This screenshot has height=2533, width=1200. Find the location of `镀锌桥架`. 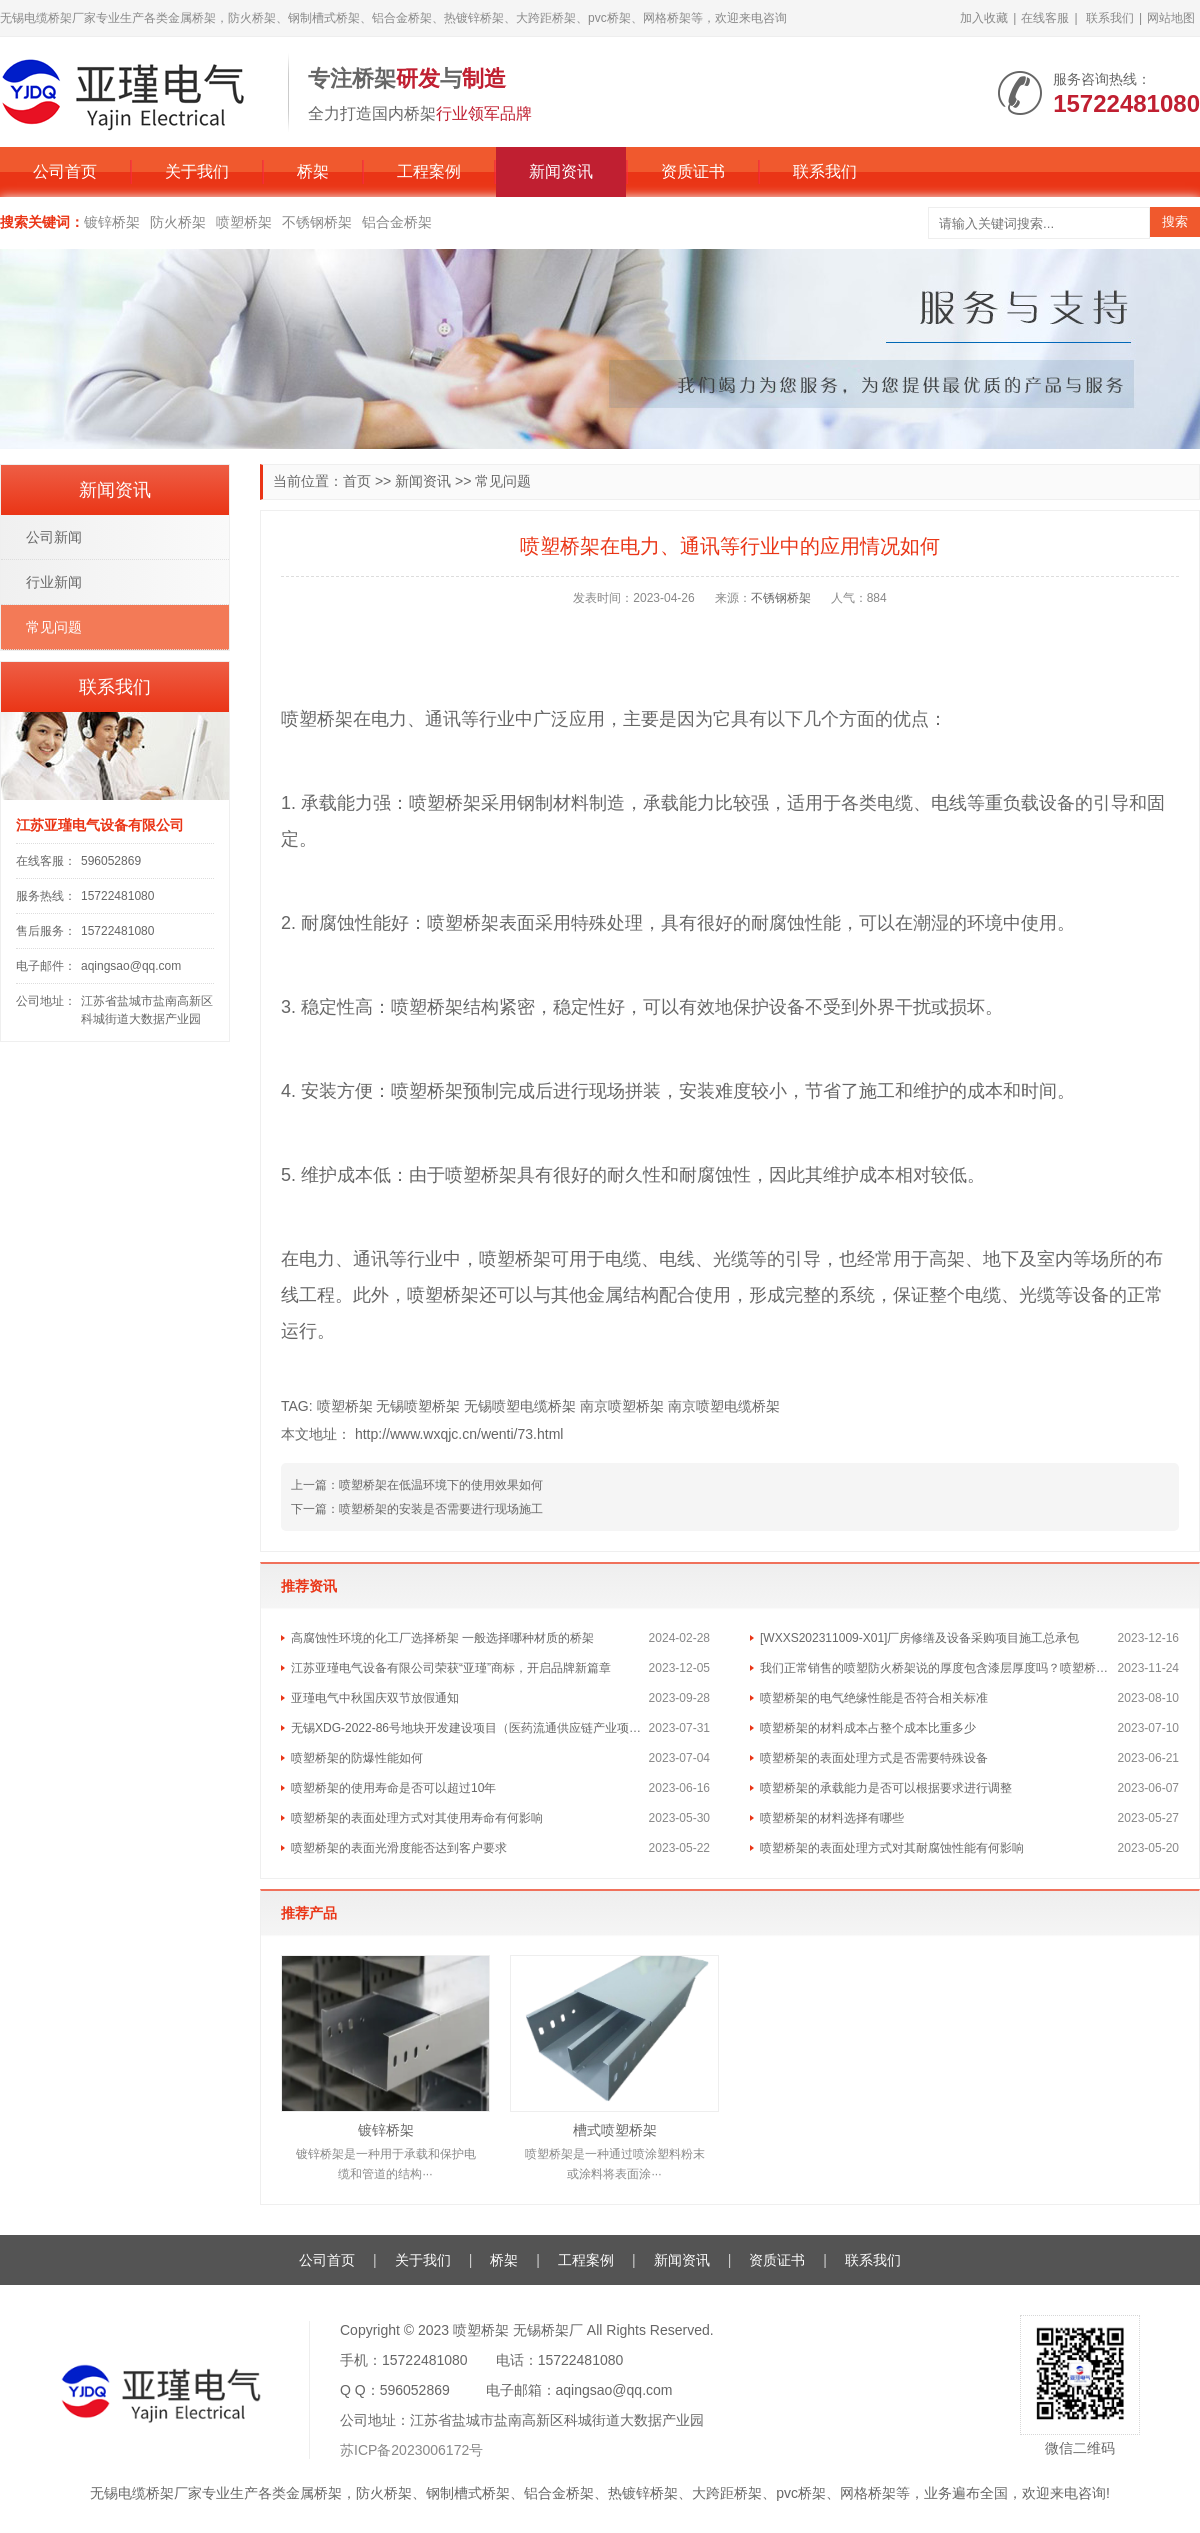

镀锌桥架 is located at coordinates (112, 222).